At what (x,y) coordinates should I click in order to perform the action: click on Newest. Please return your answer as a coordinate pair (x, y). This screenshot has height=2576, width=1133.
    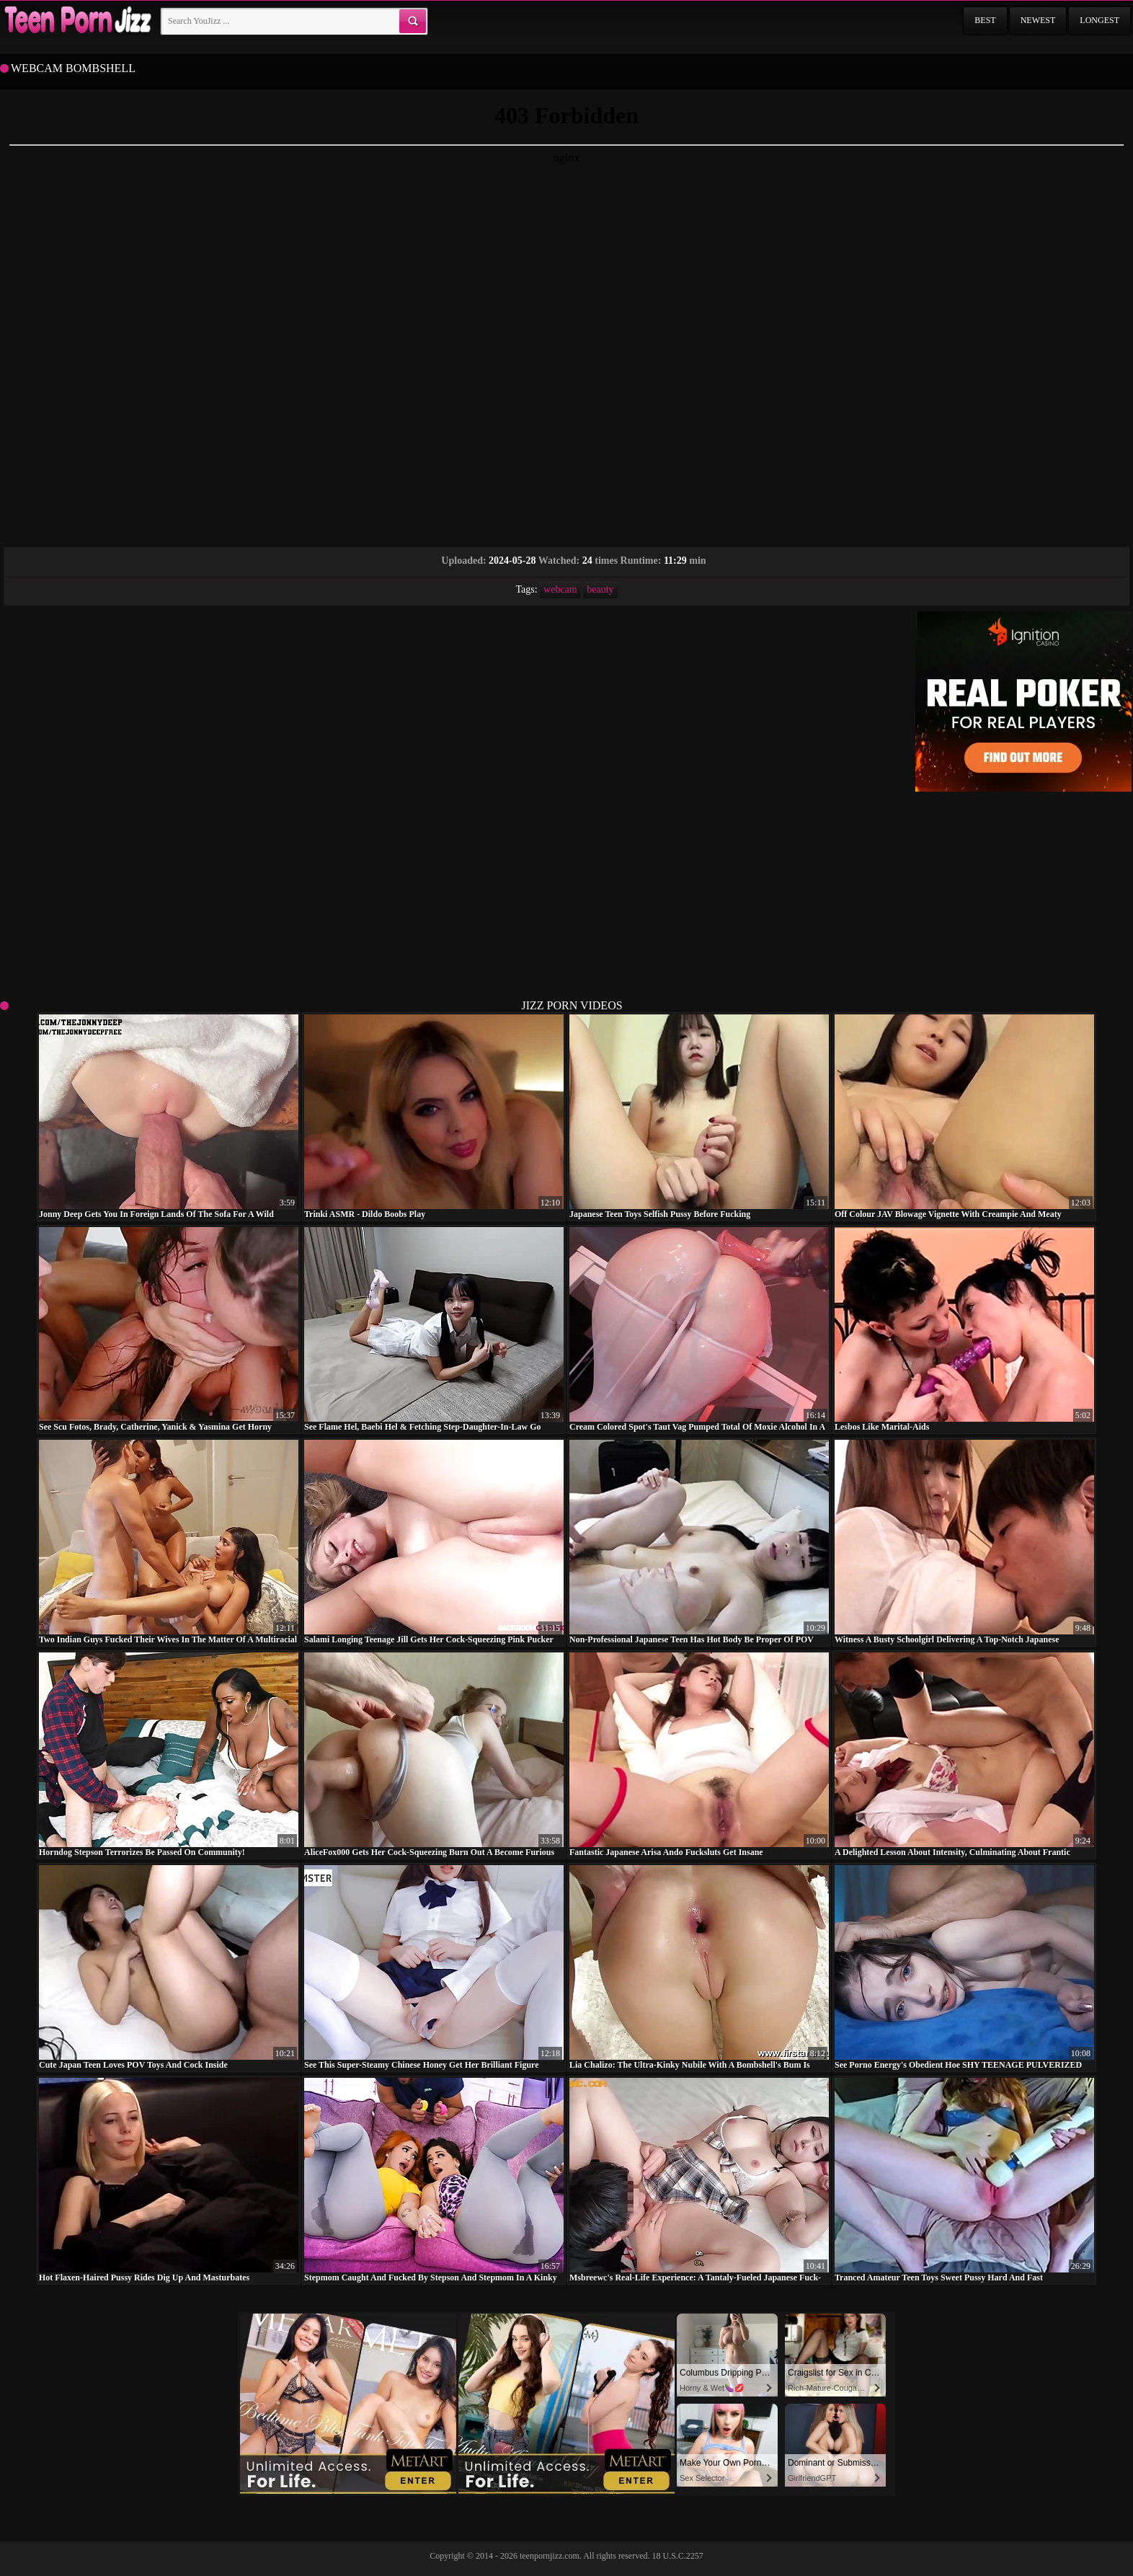
    Looking at the image, I should click on (1038, 20).